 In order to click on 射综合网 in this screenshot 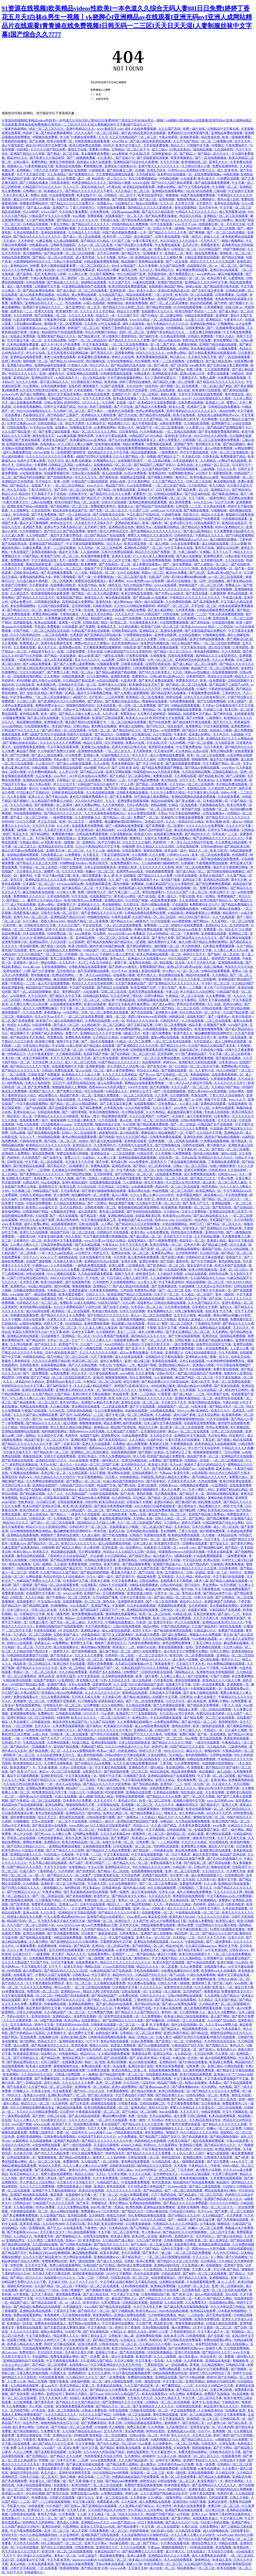, I will do `click(130, 1419)`.